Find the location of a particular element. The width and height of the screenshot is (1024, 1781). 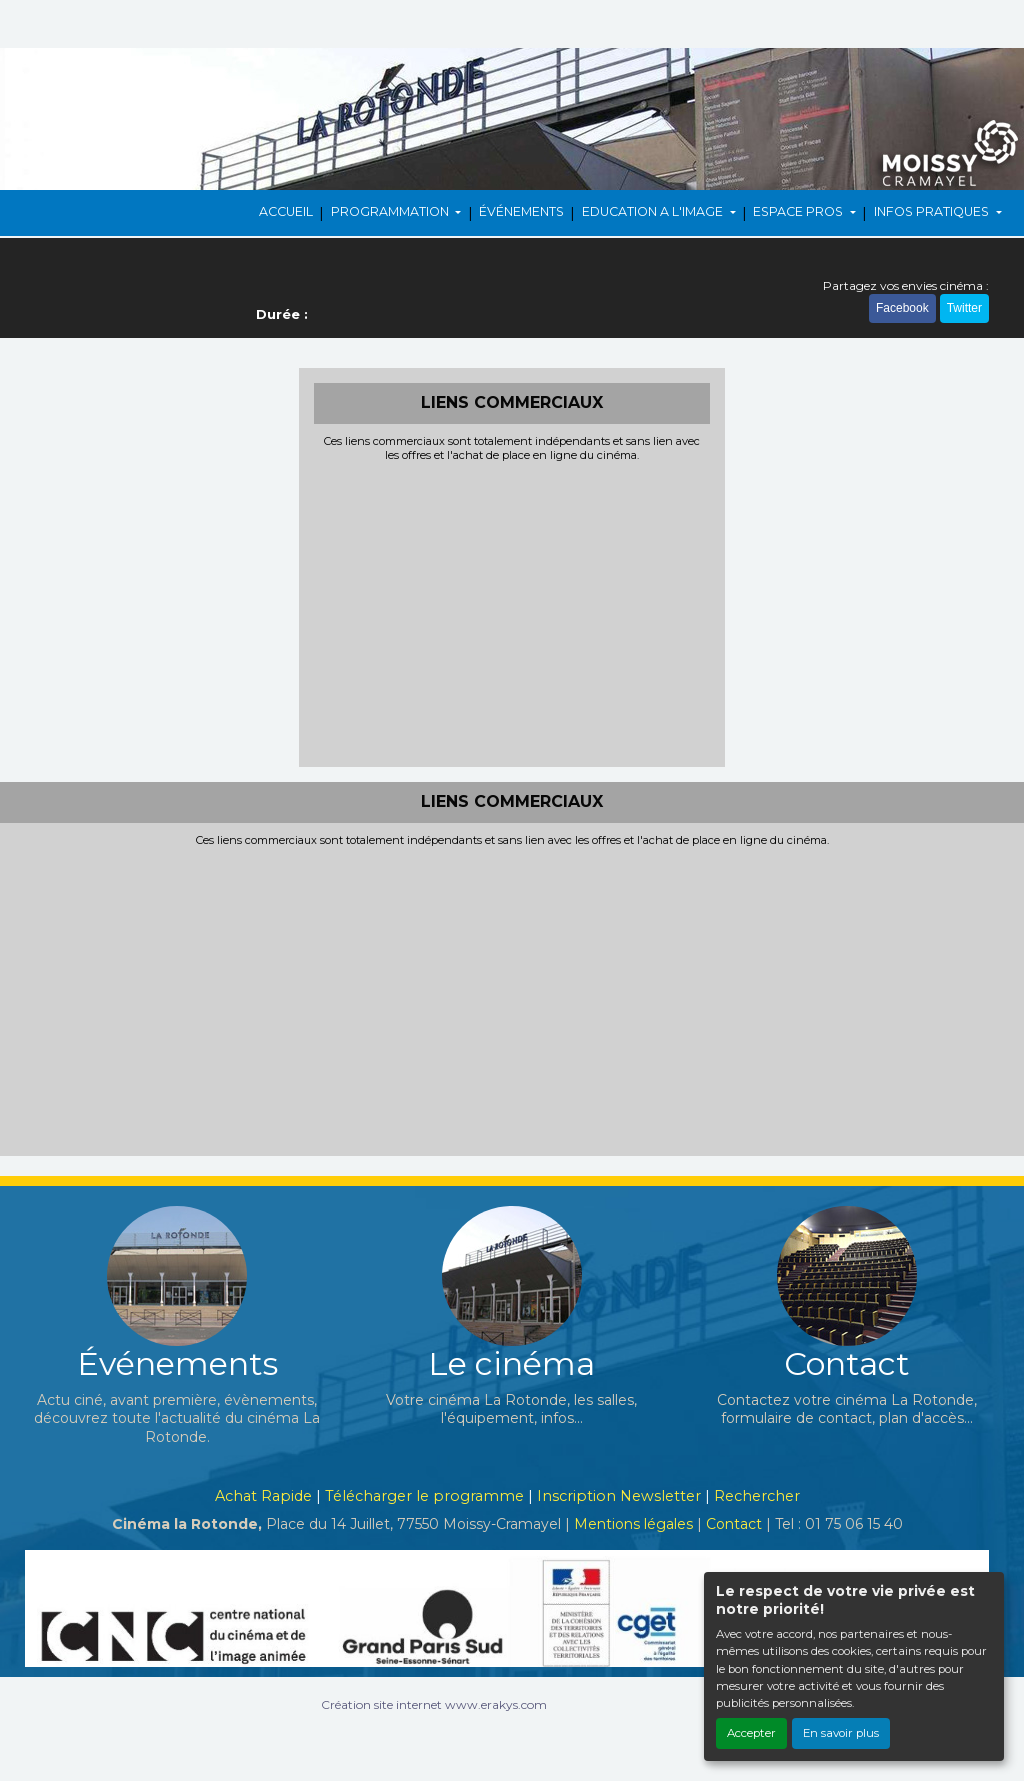

ACCUEIL is located at coordinates (286, 211).